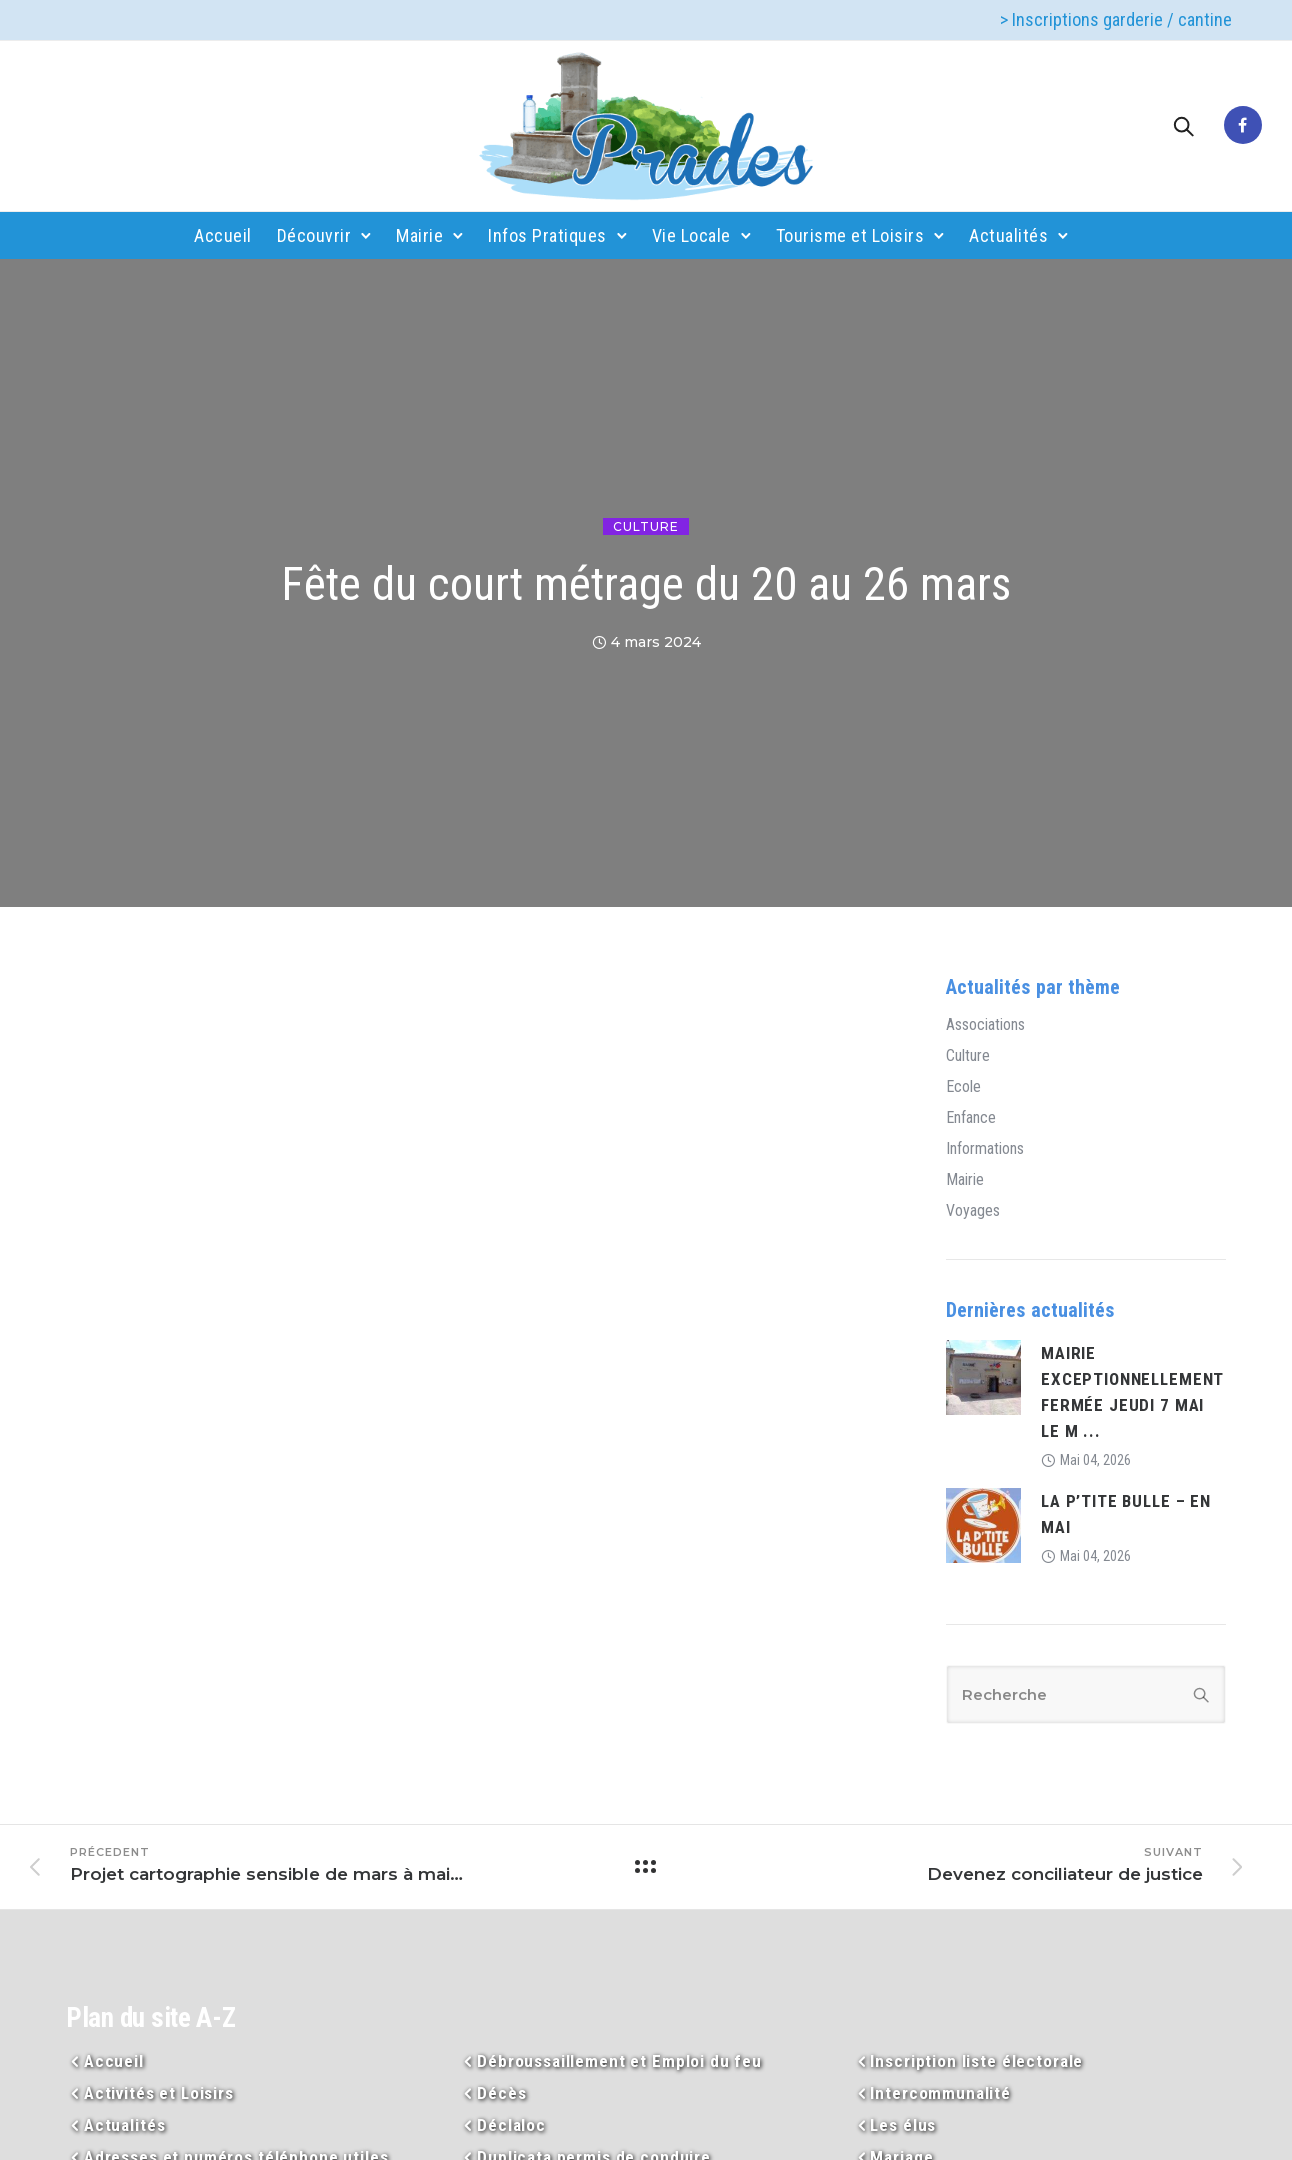 The width and height of the screenshot is (1292, 2160). What do you see at coordinates (511, 2125) in the screenshot?
I see `Déclaloc` at bounding box center [511, 2125].